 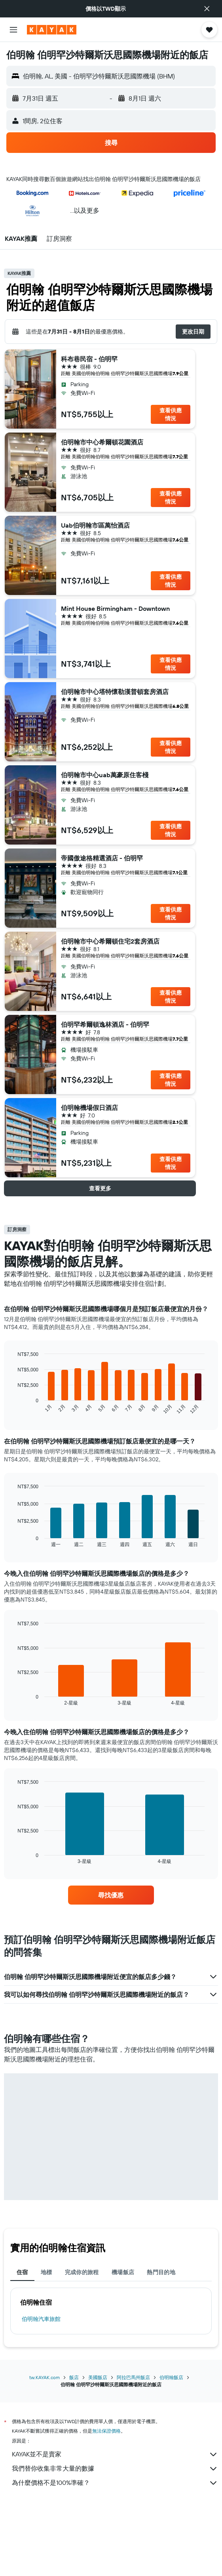 What do you see at coordinates (171, 2377) in the screenshot?
I see `伯明翰飯店` at bounding box center [171, 2377].